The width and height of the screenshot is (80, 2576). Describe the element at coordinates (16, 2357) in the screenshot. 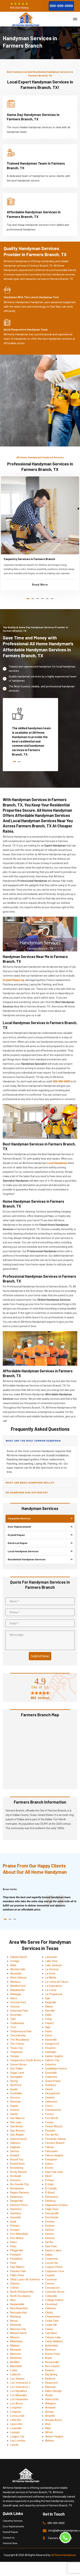

I see `Mansfield` at that location.